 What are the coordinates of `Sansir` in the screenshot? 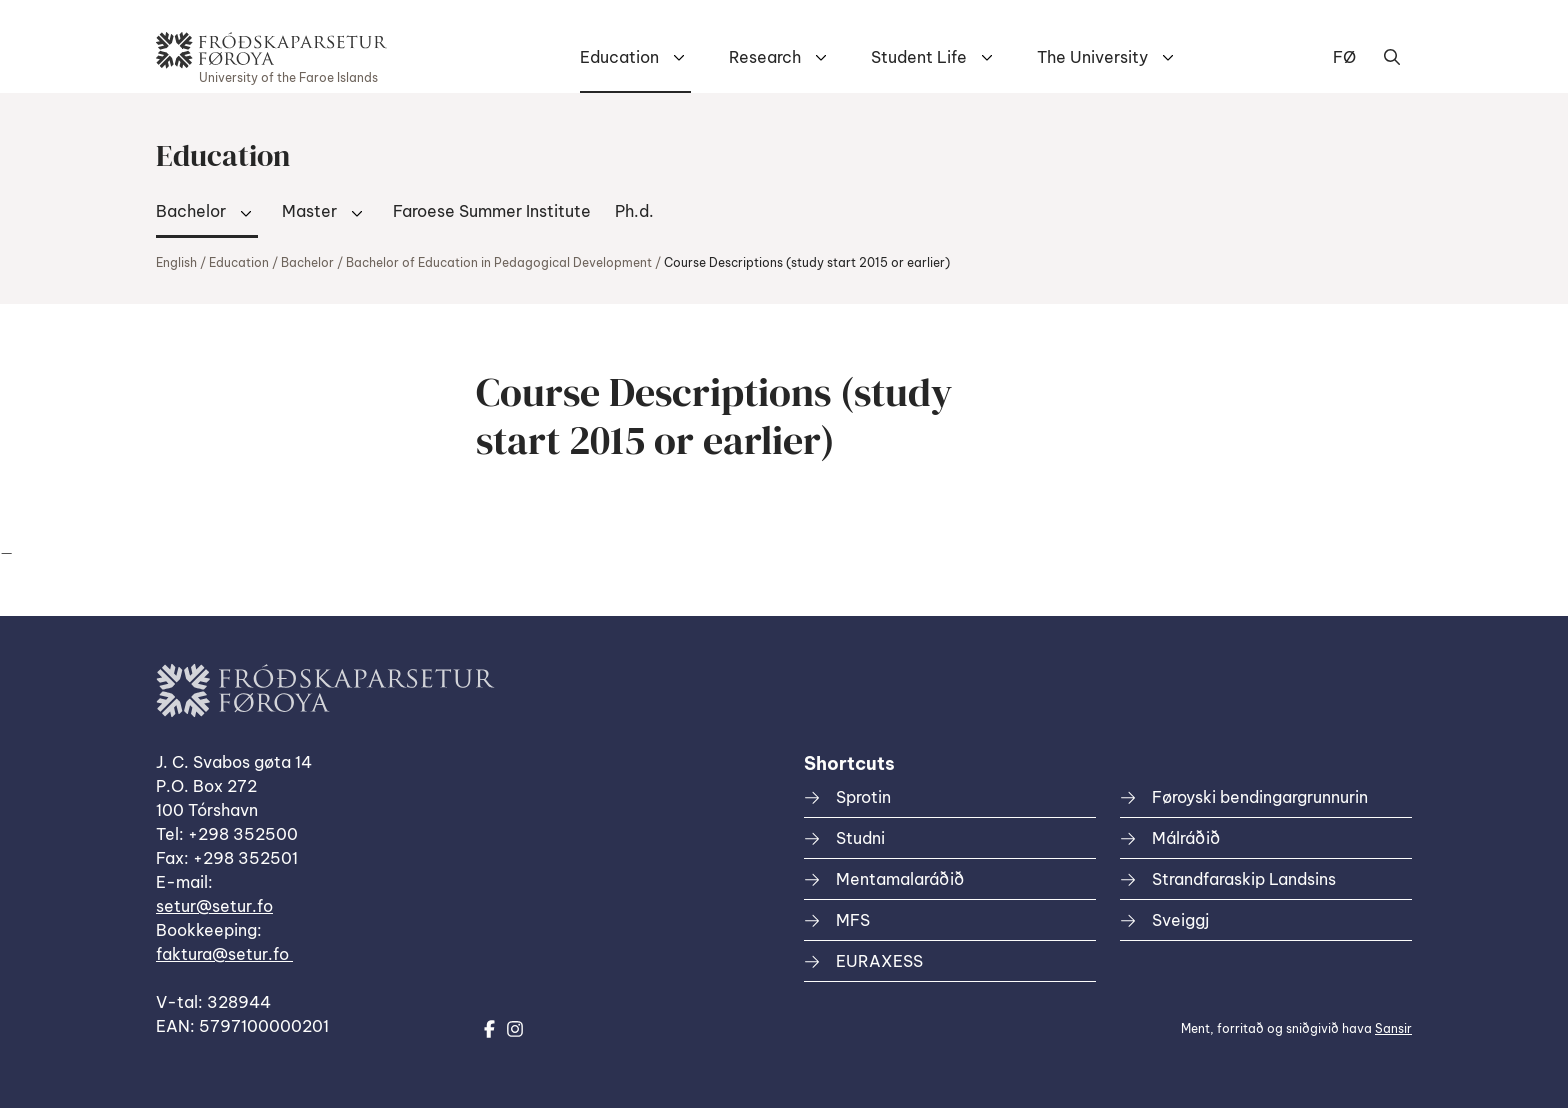 It's located at (1393, 1028).